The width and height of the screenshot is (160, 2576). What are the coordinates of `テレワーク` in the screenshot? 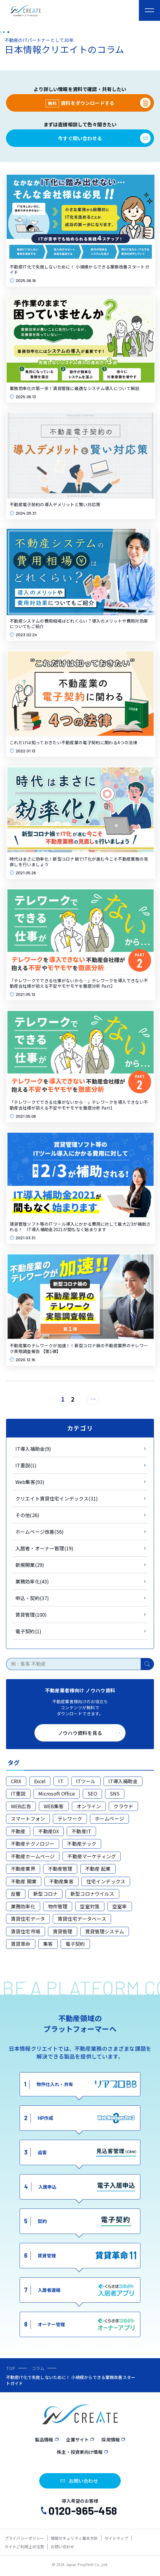 It's located at (70, 1818).